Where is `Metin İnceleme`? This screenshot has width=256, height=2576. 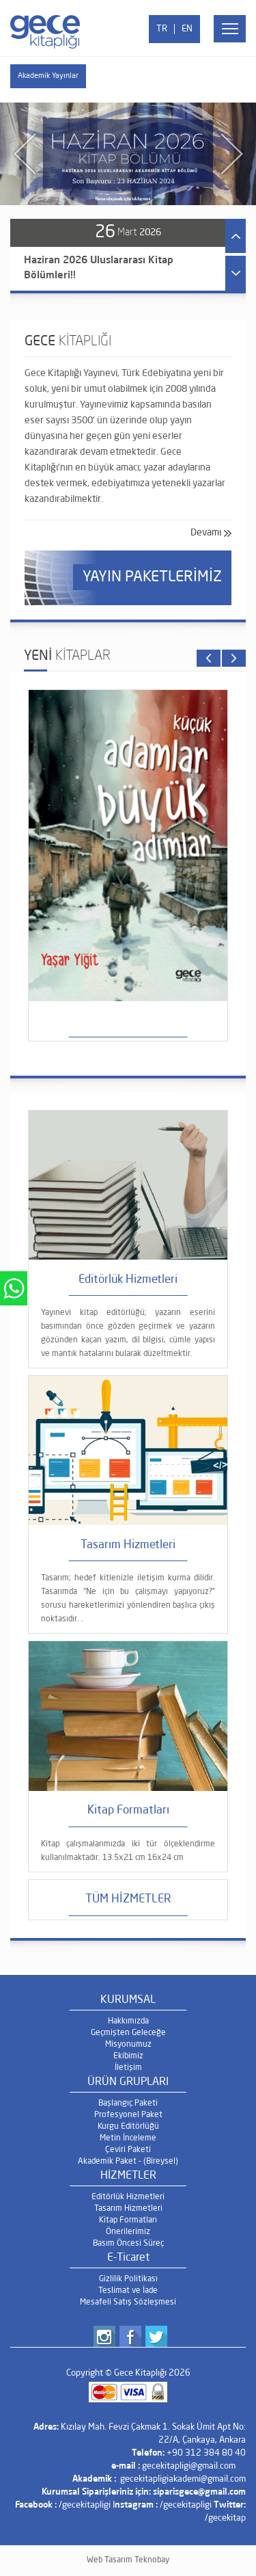 Metin İnceleme is located at coordinates (128, 2138).